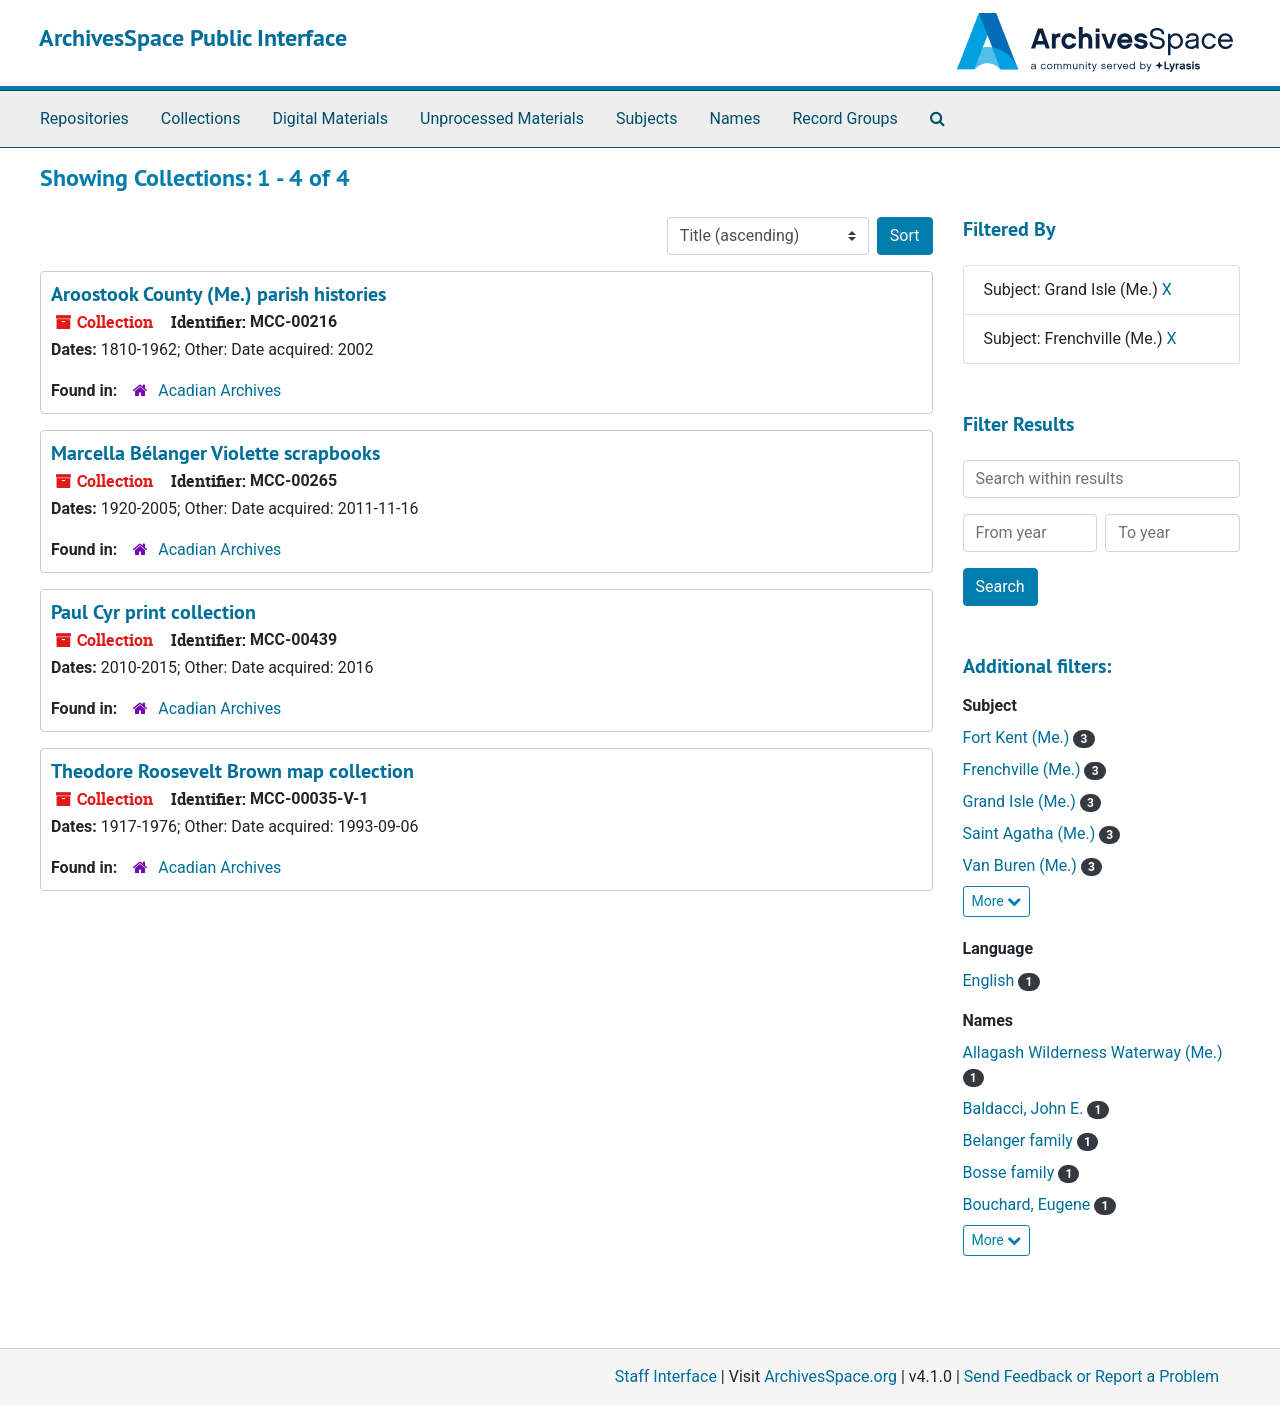 The height and width of the screenshot is (1405, 1280). What do you see at coordinates (666, 1376) in the screenshot?
I see `Staff Interface` at bounding box center [666, 1376].